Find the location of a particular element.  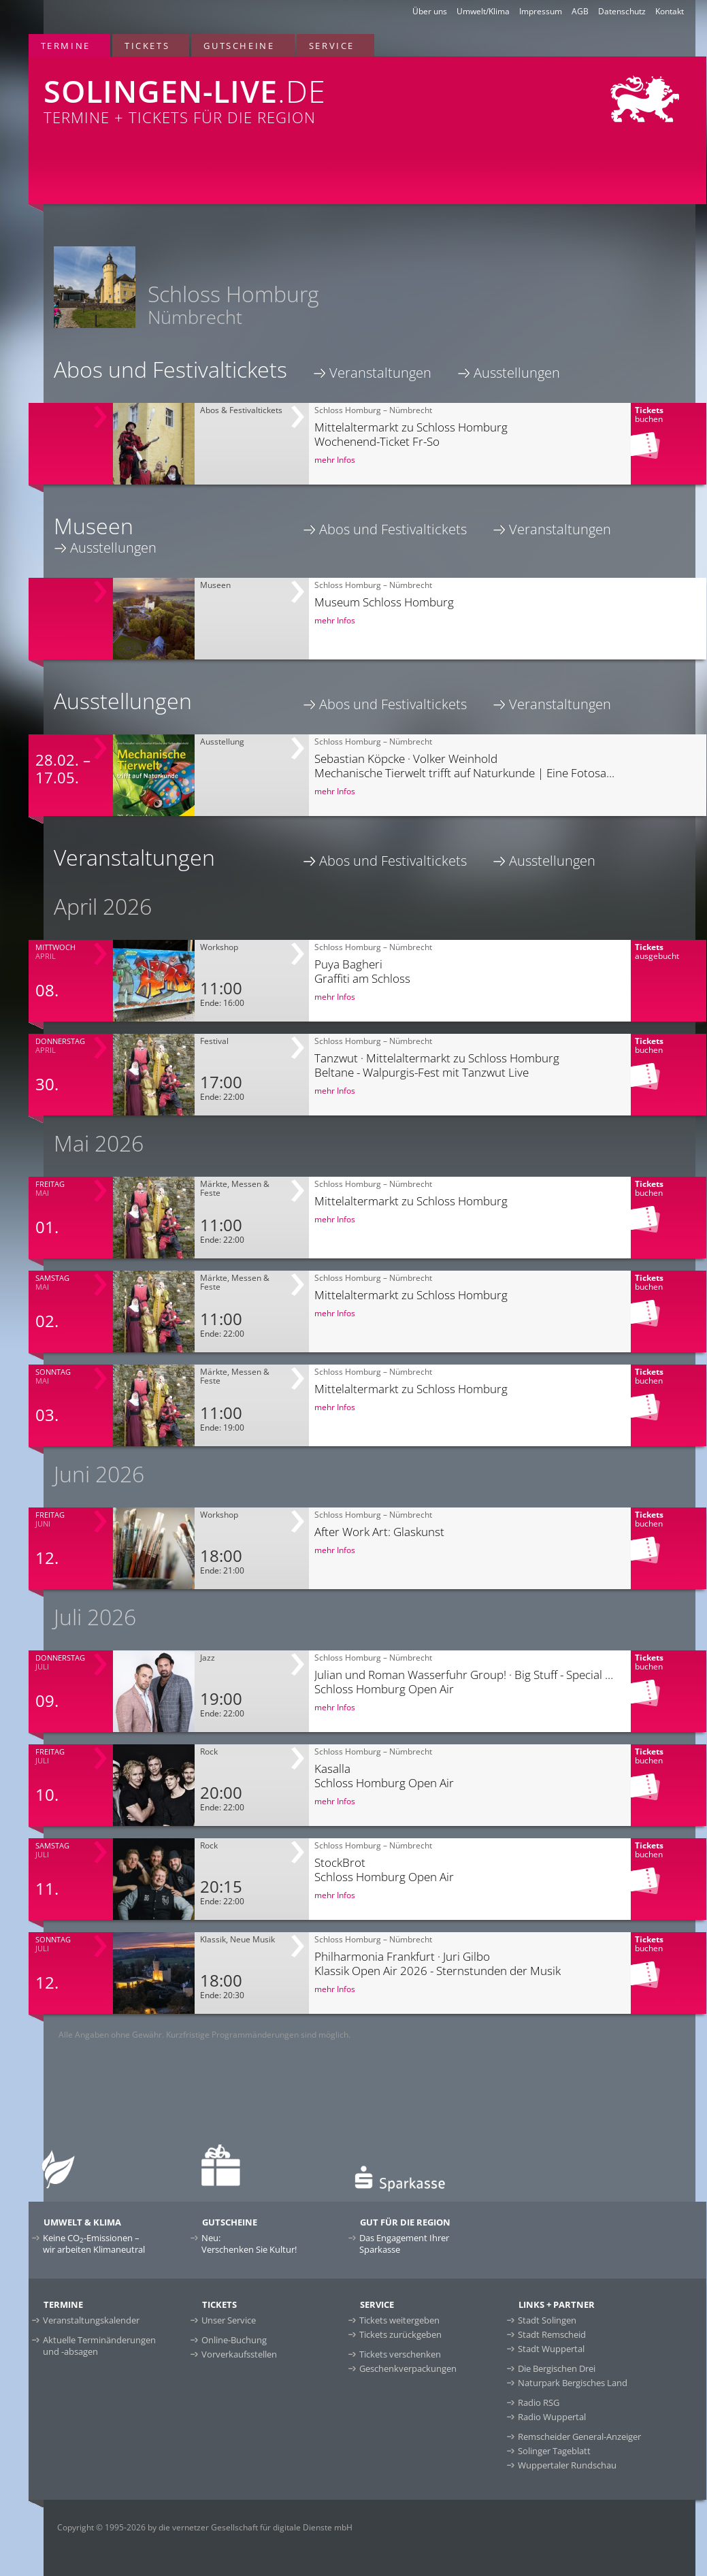

Impressum is located at coordinates (540, 11).